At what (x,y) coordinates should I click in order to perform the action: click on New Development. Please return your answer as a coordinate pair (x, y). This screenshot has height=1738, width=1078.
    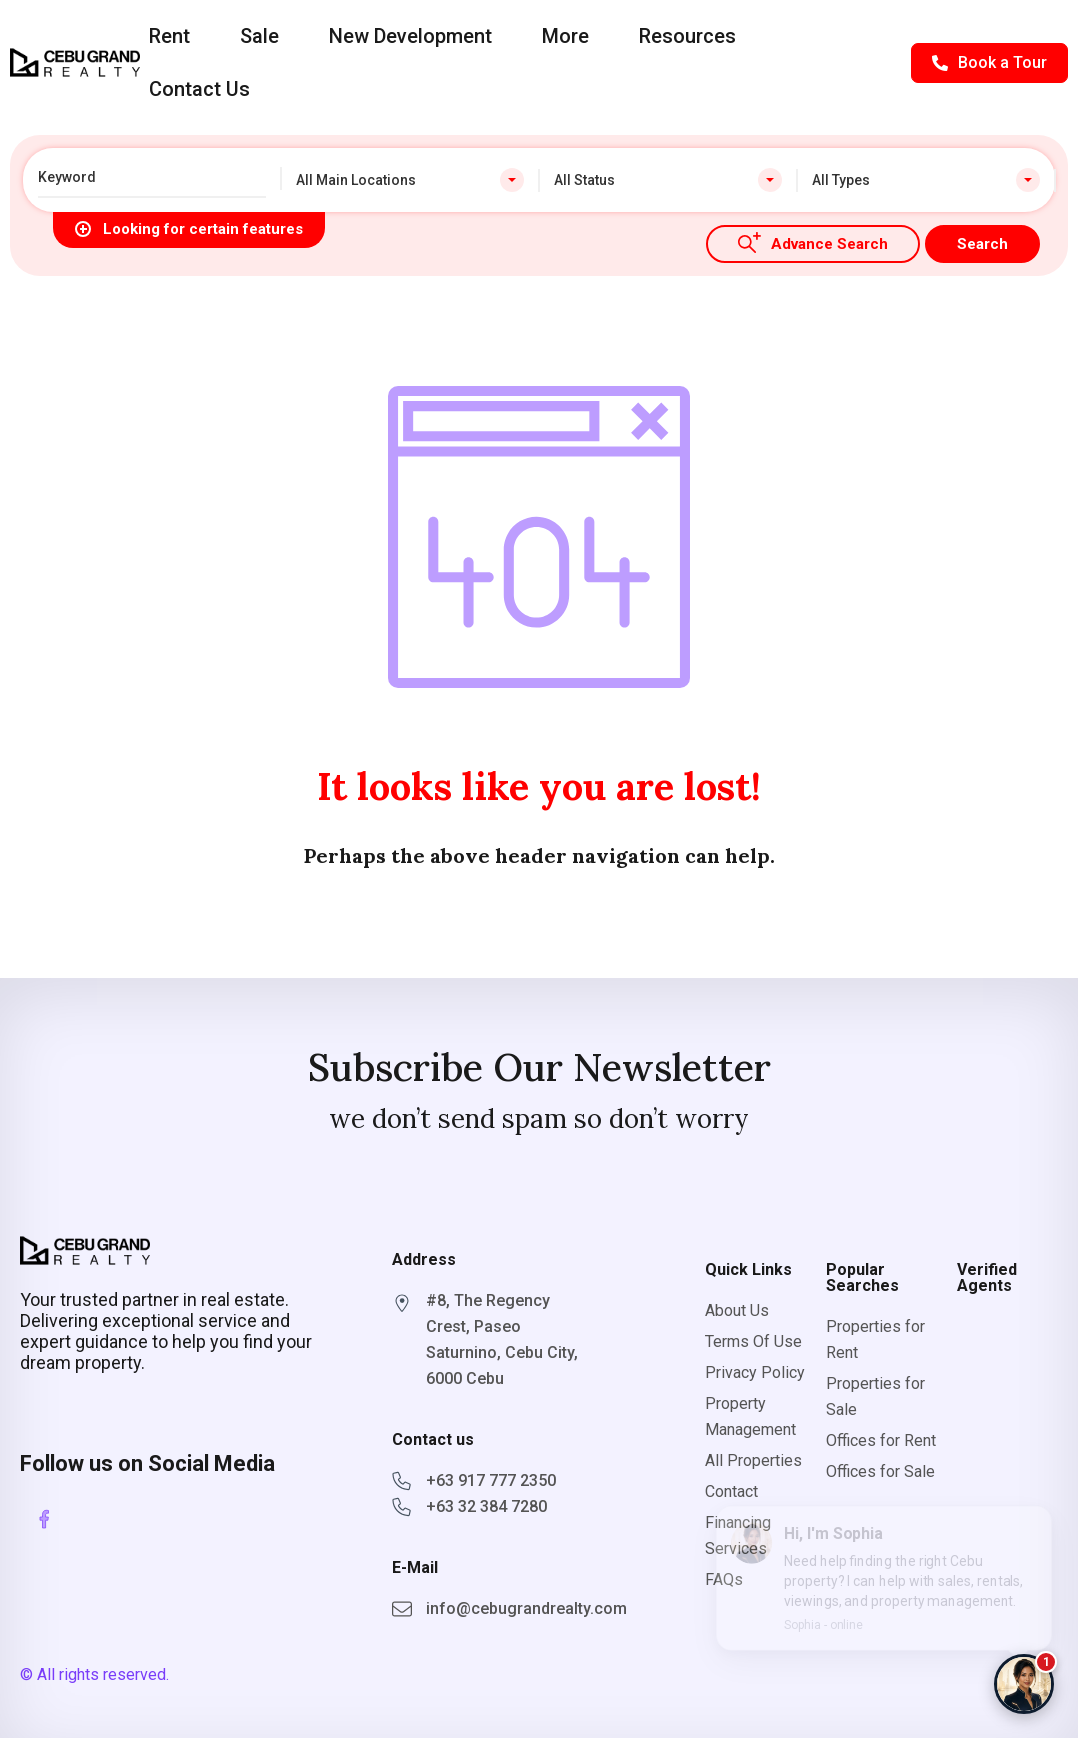
    Looking at the image, I should click on (410, 36).